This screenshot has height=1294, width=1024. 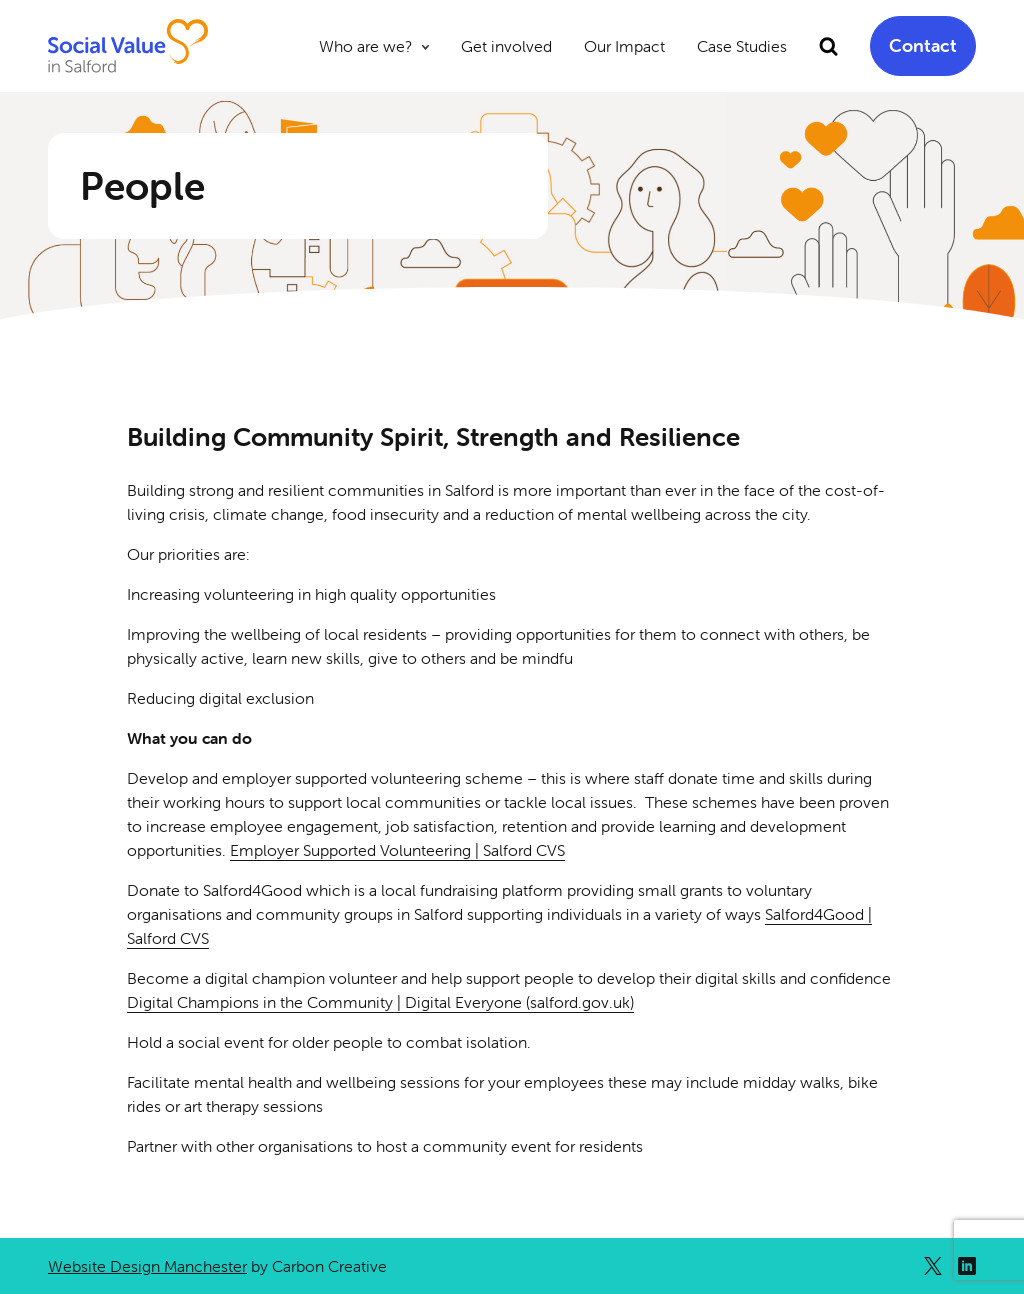 What do you see at coordinates (365, 46) in the screenshot?
I see `Who are we?` at bounding box center [365, 46].